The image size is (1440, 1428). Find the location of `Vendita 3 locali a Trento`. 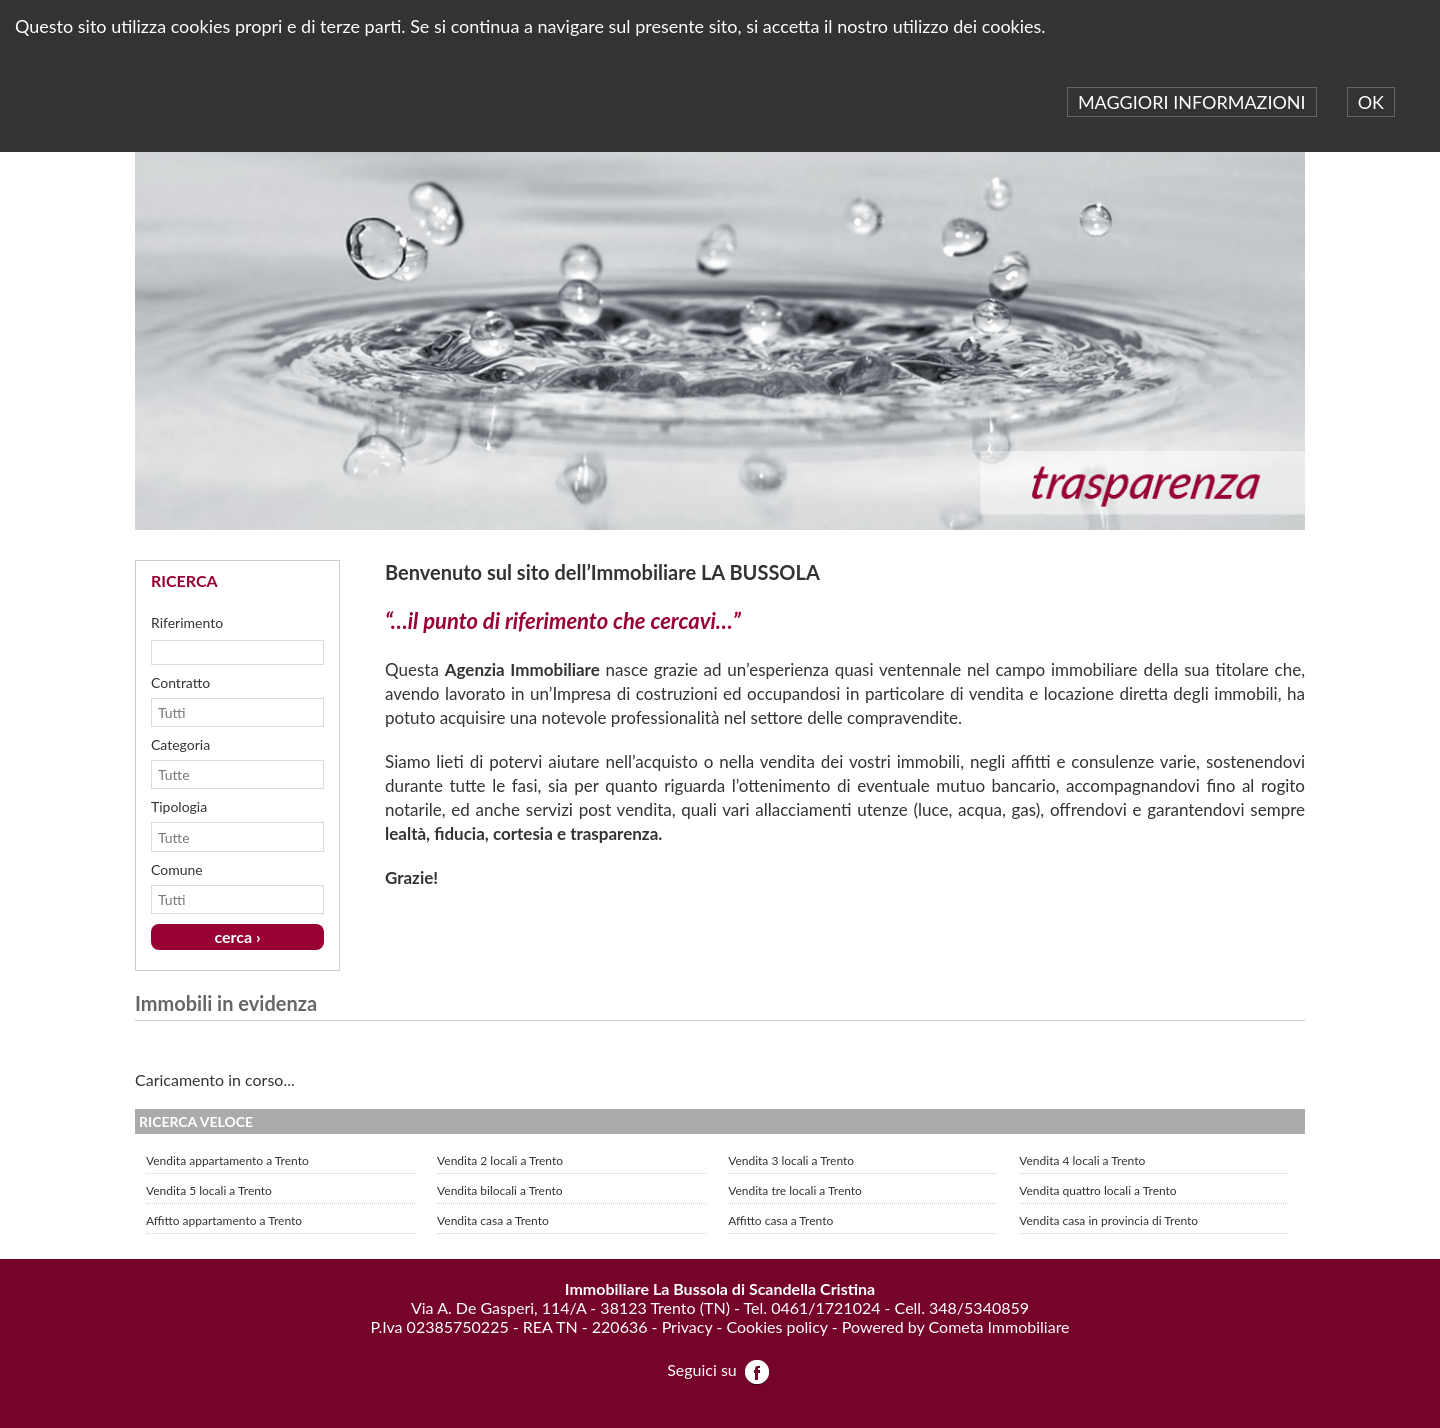

Vendita 3 locali a Trento is located at coordinates (791, 1160).